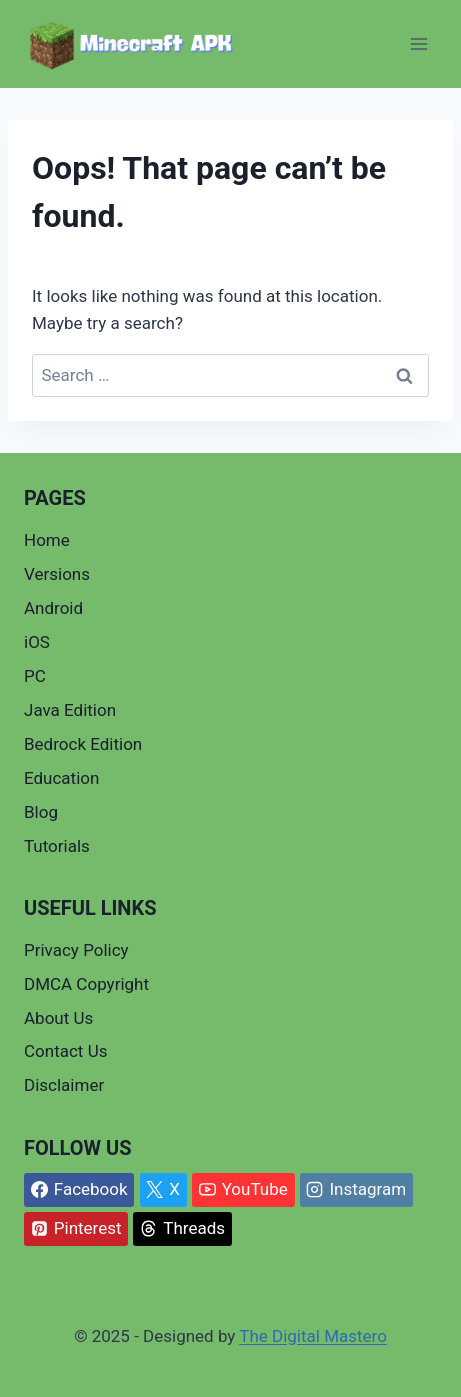 This screenshot has width=461, height=1397. Describe the element at coordinates (35, 676) in the screenshot. I see `PC` at that location.